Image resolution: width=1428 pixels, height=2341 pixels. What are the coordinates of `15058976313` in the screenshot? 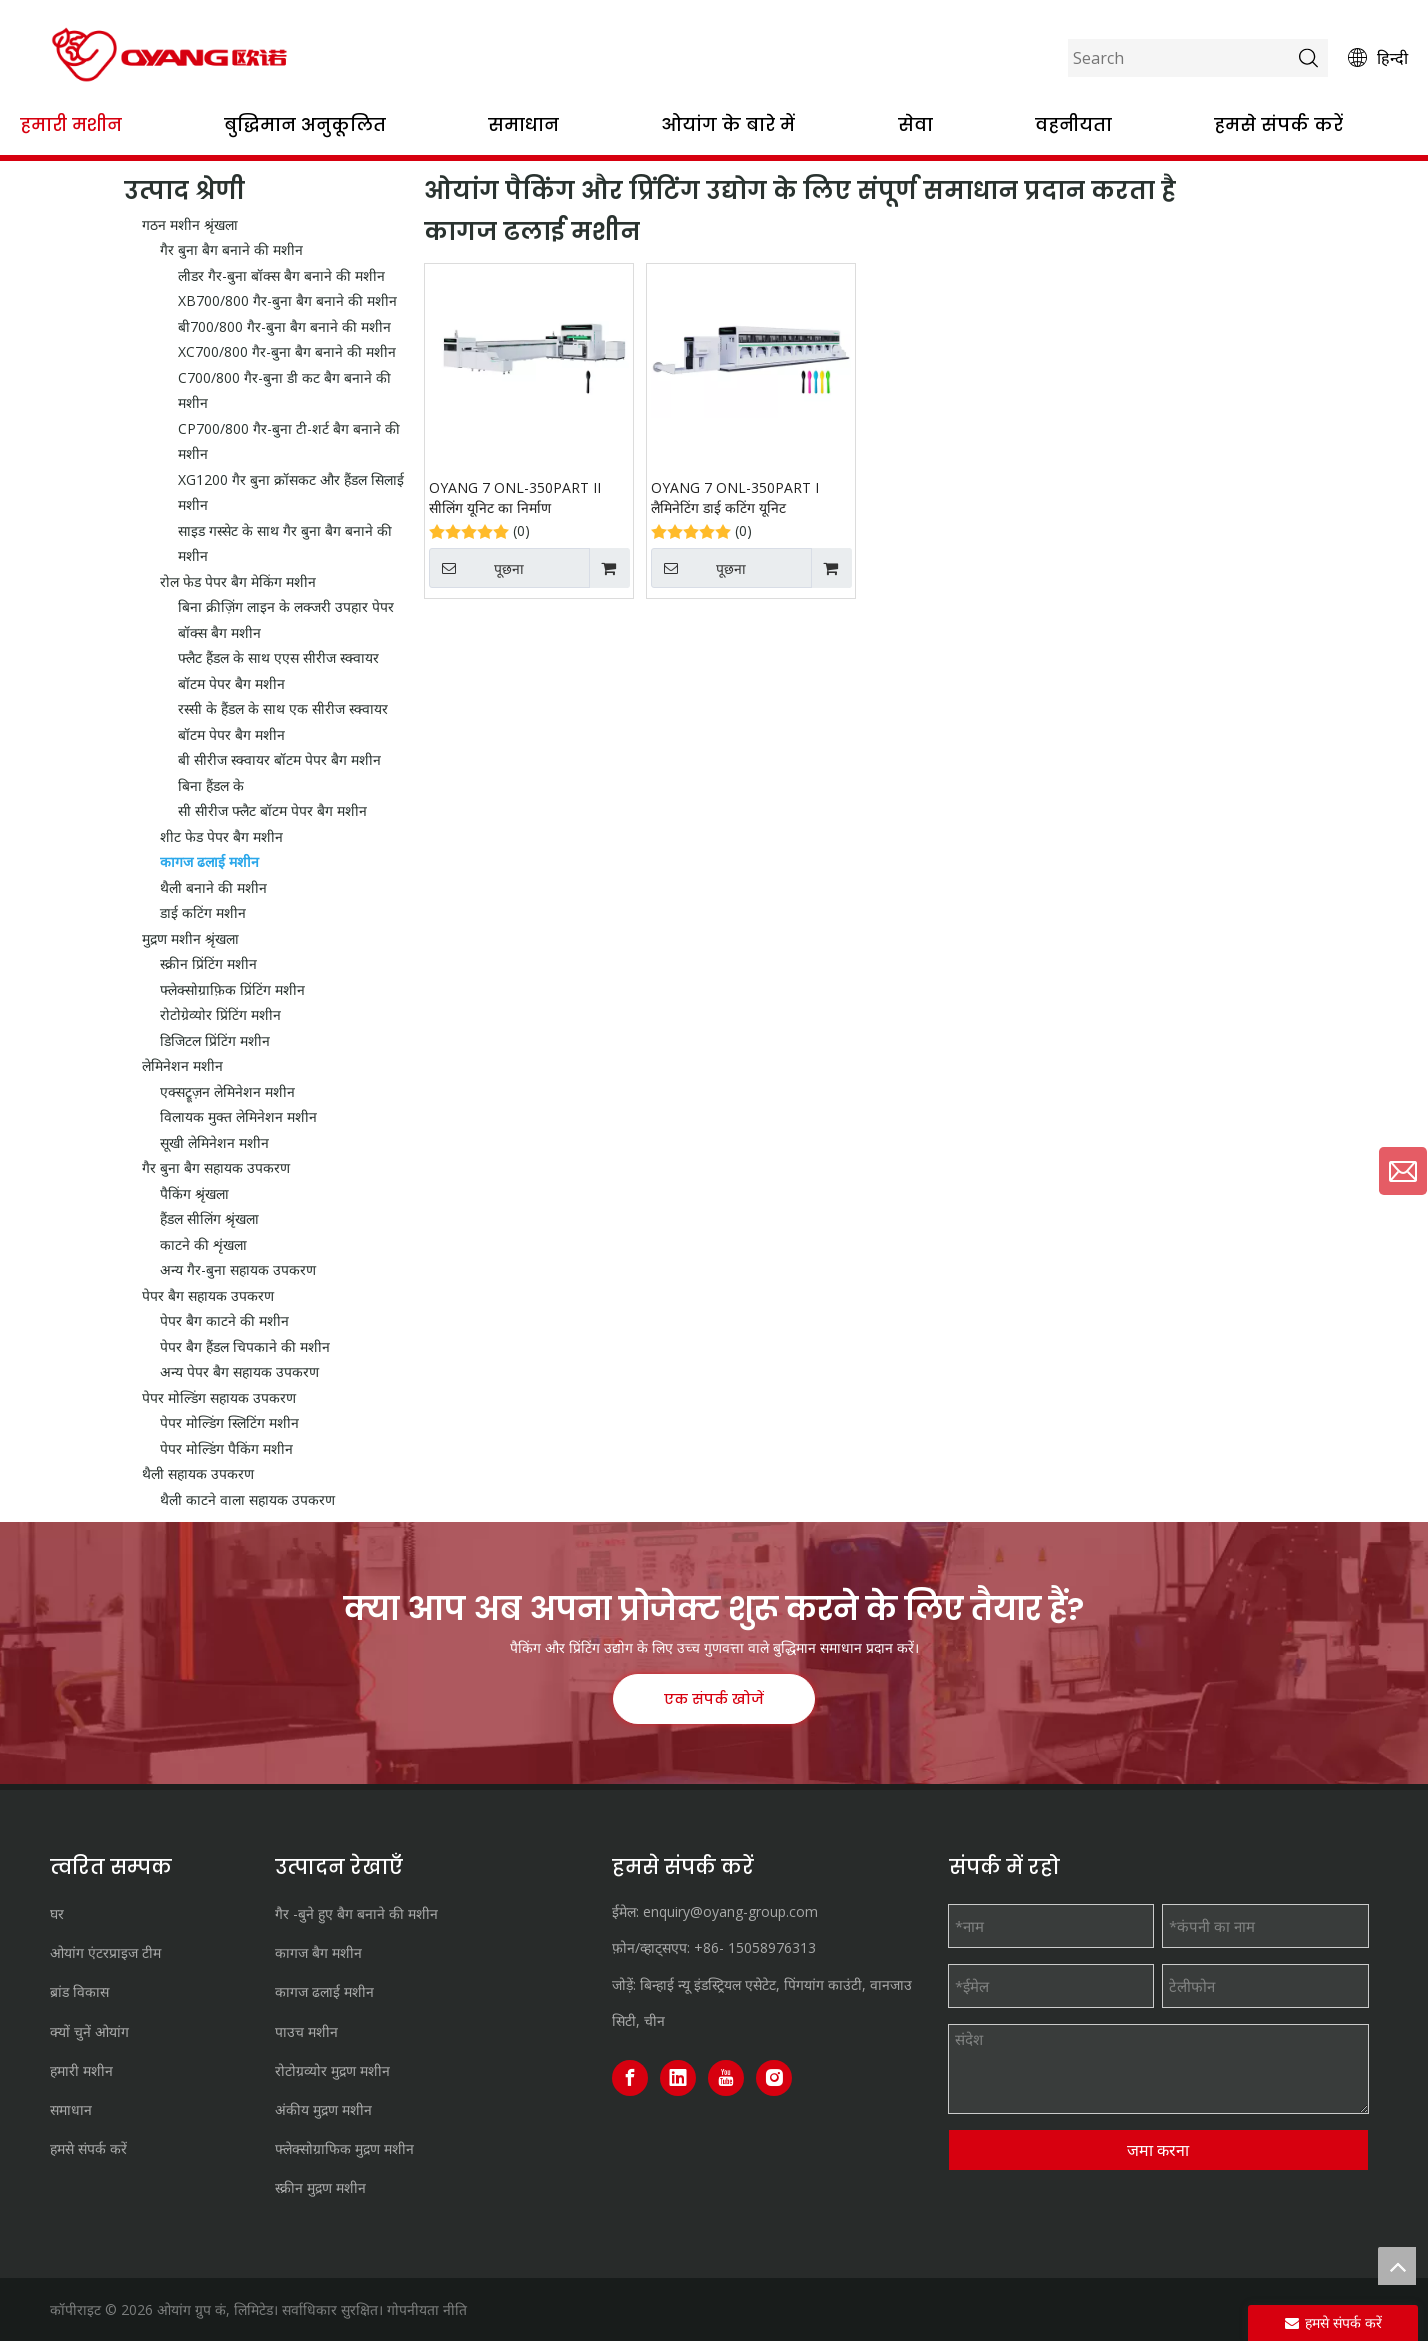 It's located at (772, 1947).